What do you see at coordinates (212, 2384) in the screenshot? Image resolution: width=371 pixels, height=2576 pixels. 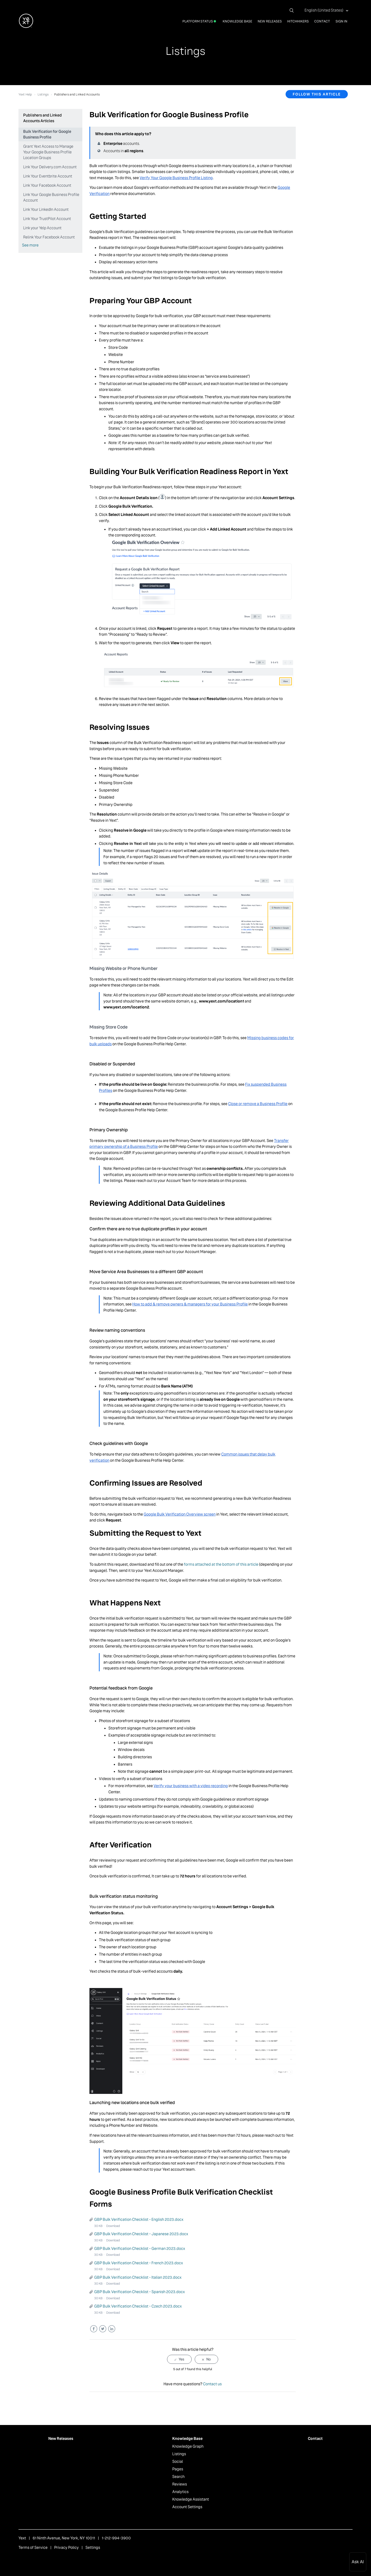 I see `Contact us` at bounding box center [212, 2384].